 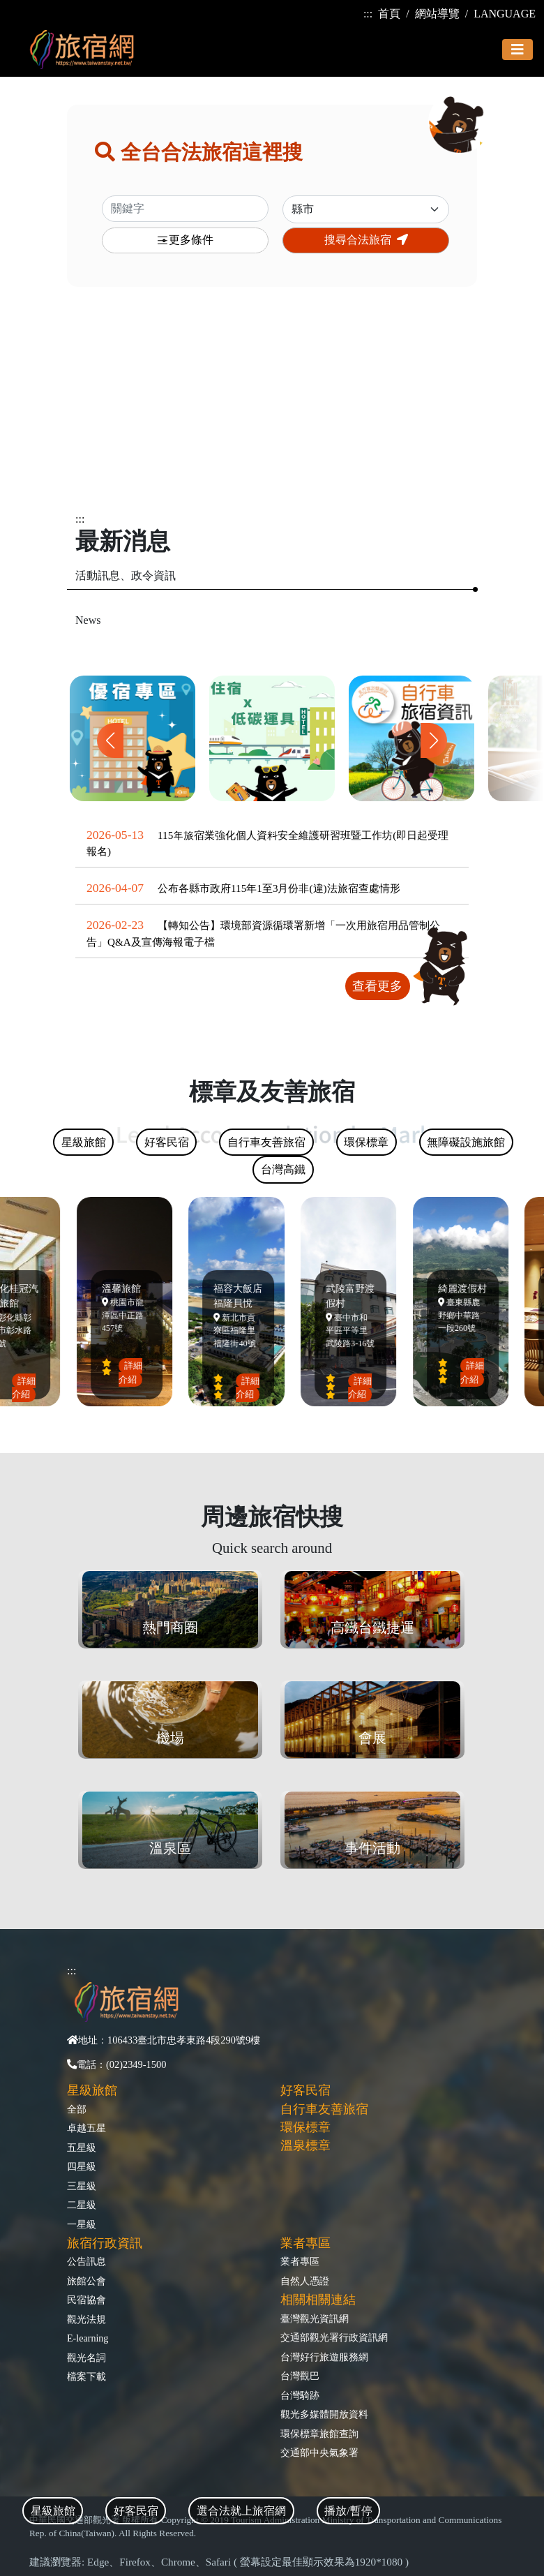 I want to click on [Toggle navigation], so click(x=517, y=49).